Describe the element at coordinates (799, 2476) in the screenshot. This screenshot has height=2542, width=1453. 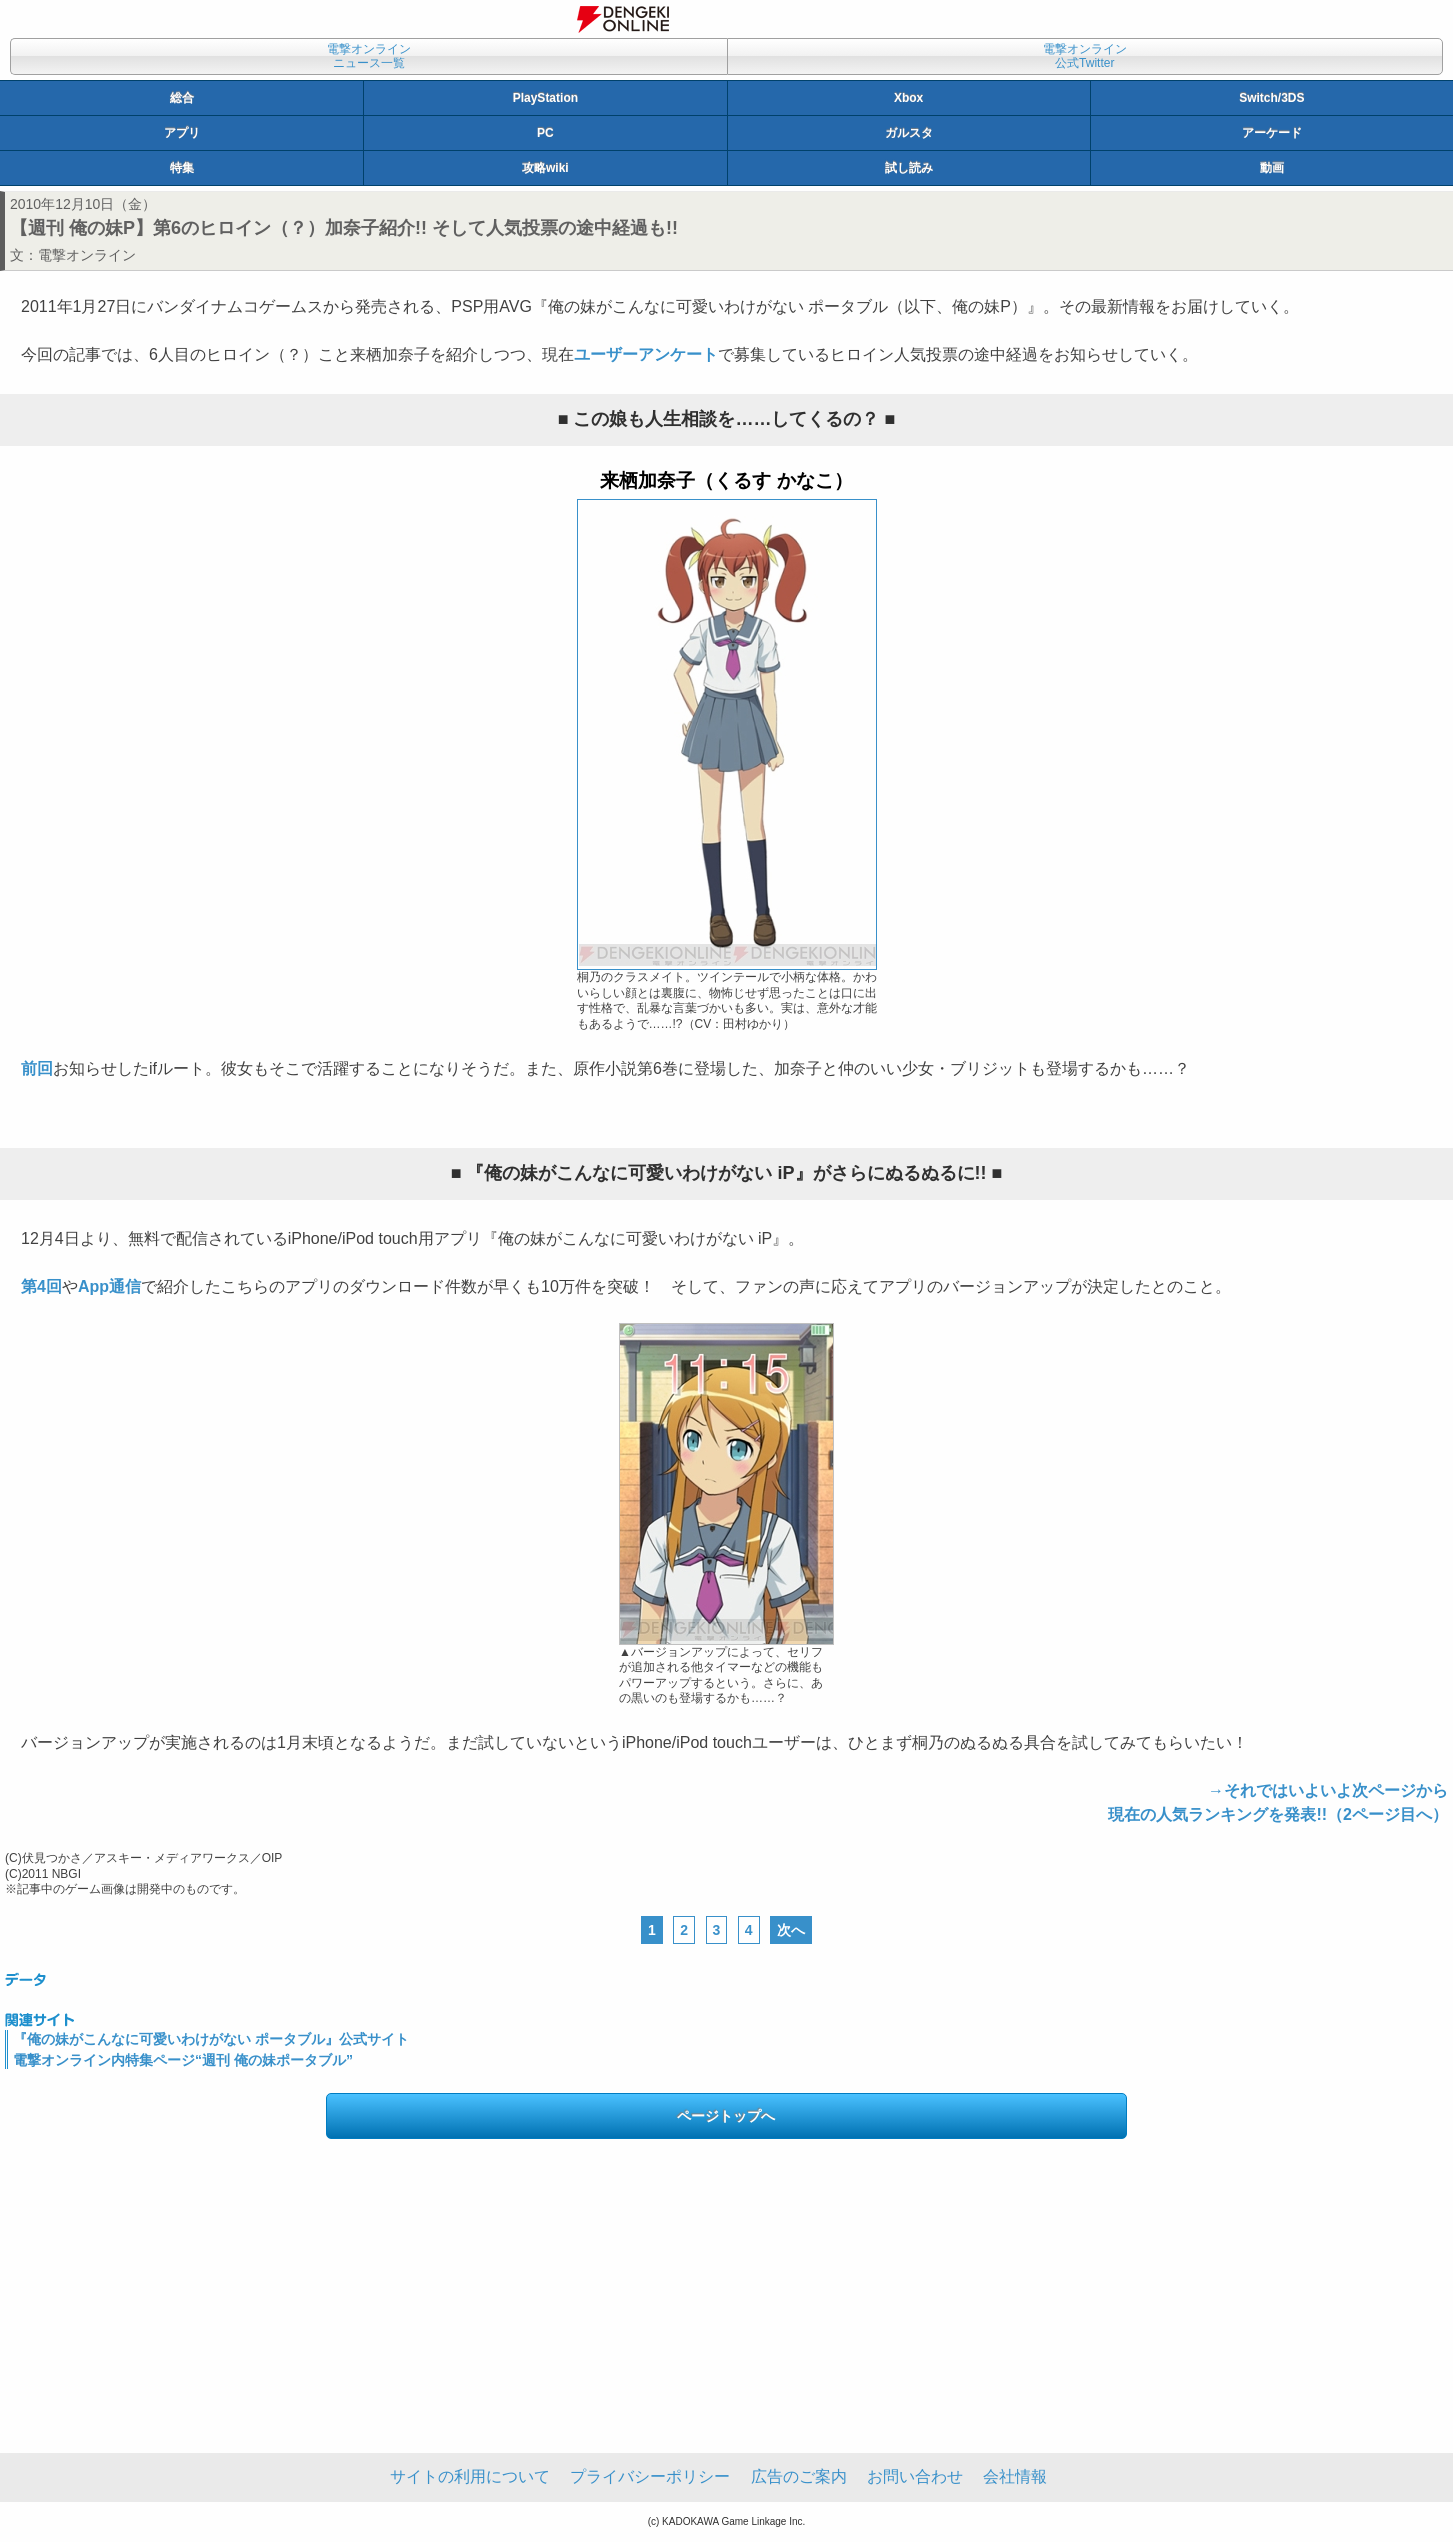
I see `広告のご案内` at that location.